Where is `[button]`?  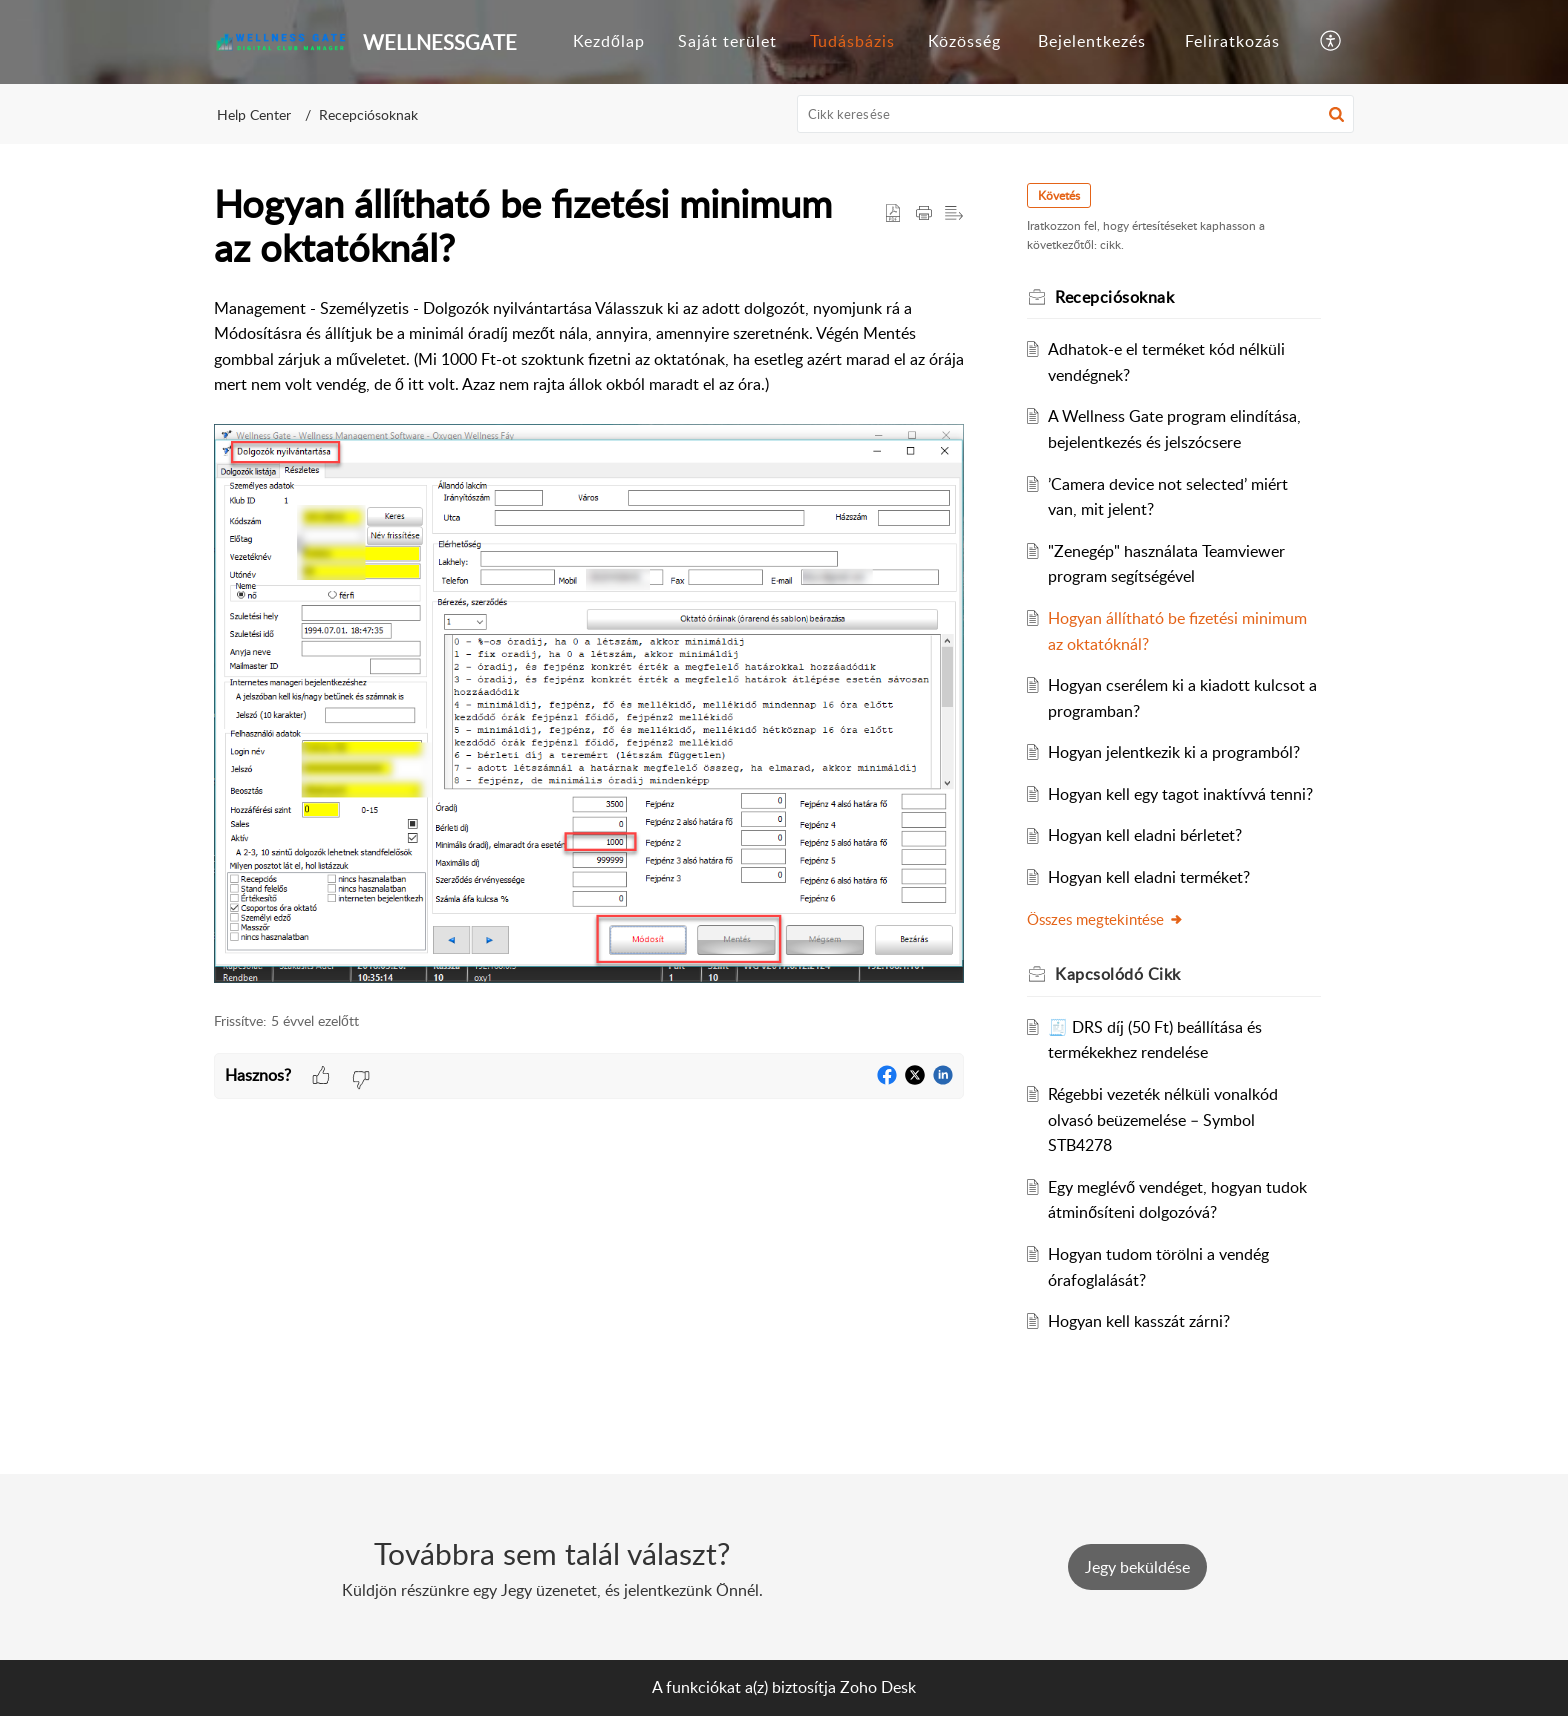 [button] is located at coordinates (1331, 42).